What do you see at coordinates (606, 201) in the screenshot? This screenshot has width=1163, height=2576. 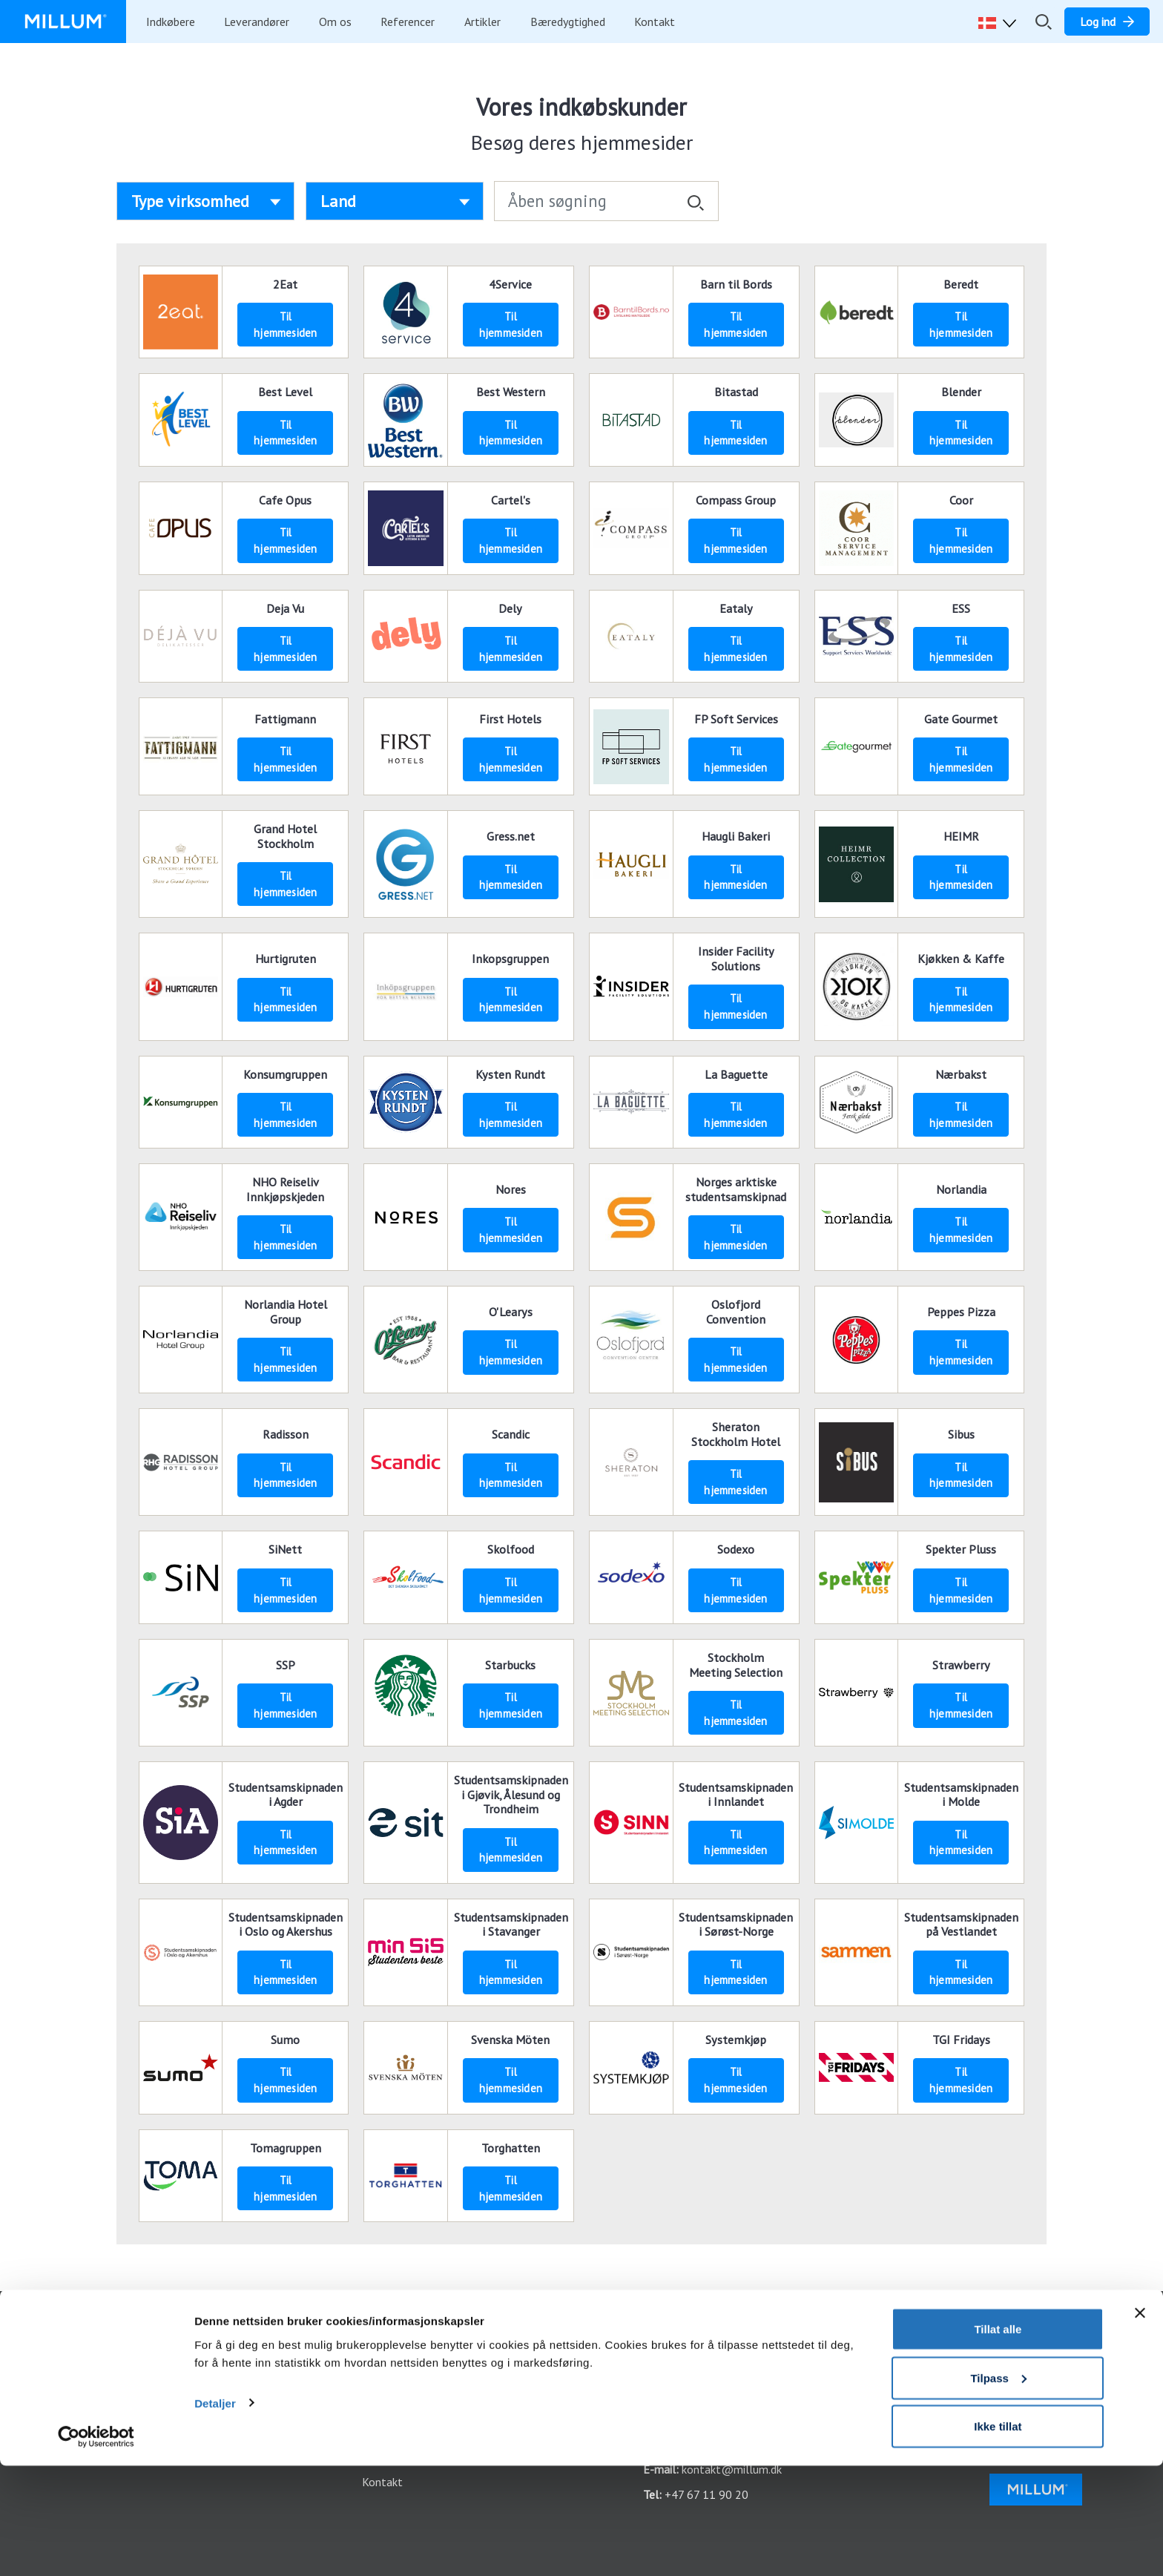 I see `[Åben søgning]` at bounding box center [606, 201].